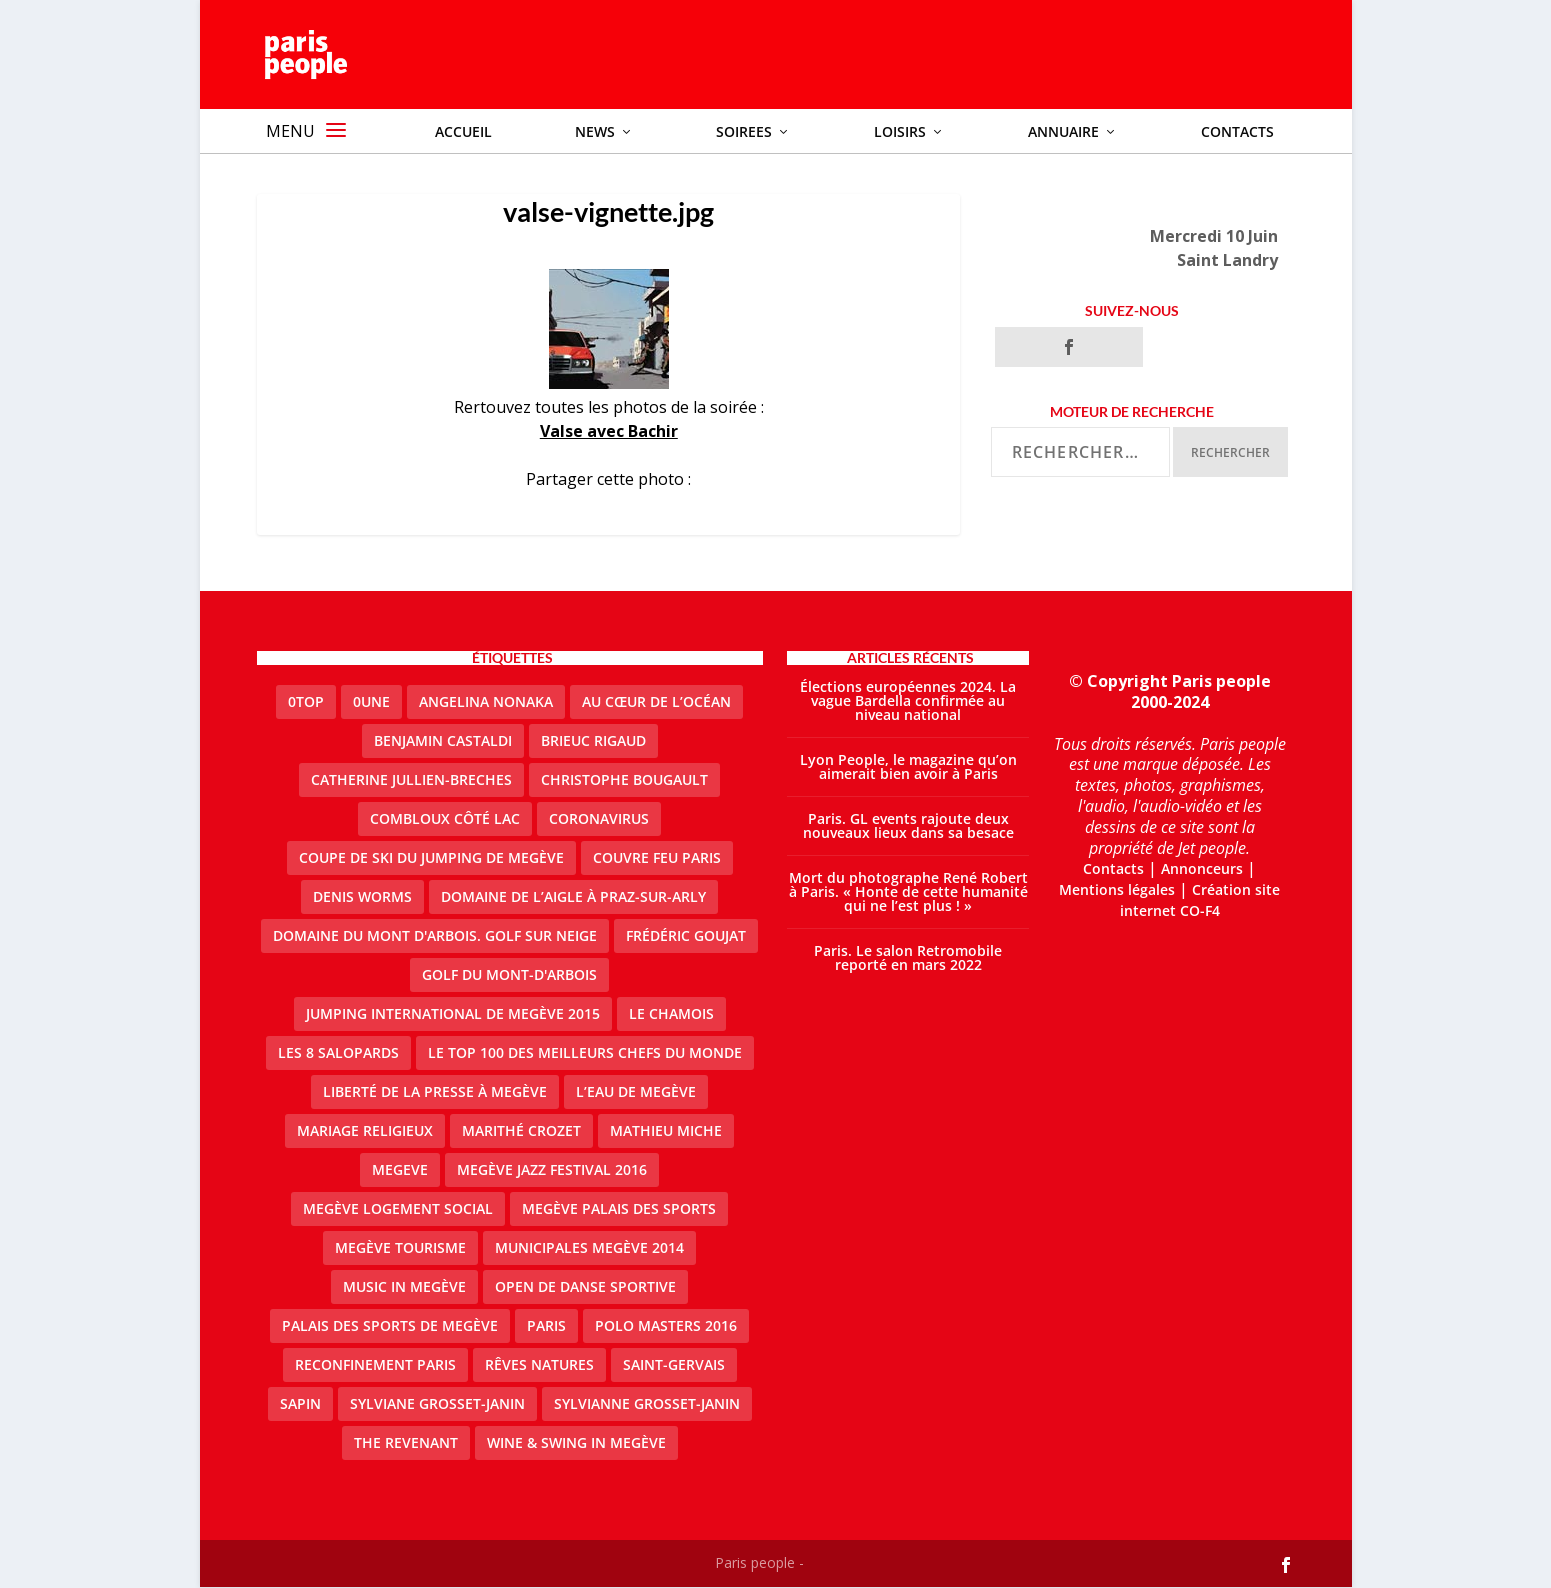  Describe the element at coordinates (1117, 890) in the screenshot. I see `Mentions légales` at that location.